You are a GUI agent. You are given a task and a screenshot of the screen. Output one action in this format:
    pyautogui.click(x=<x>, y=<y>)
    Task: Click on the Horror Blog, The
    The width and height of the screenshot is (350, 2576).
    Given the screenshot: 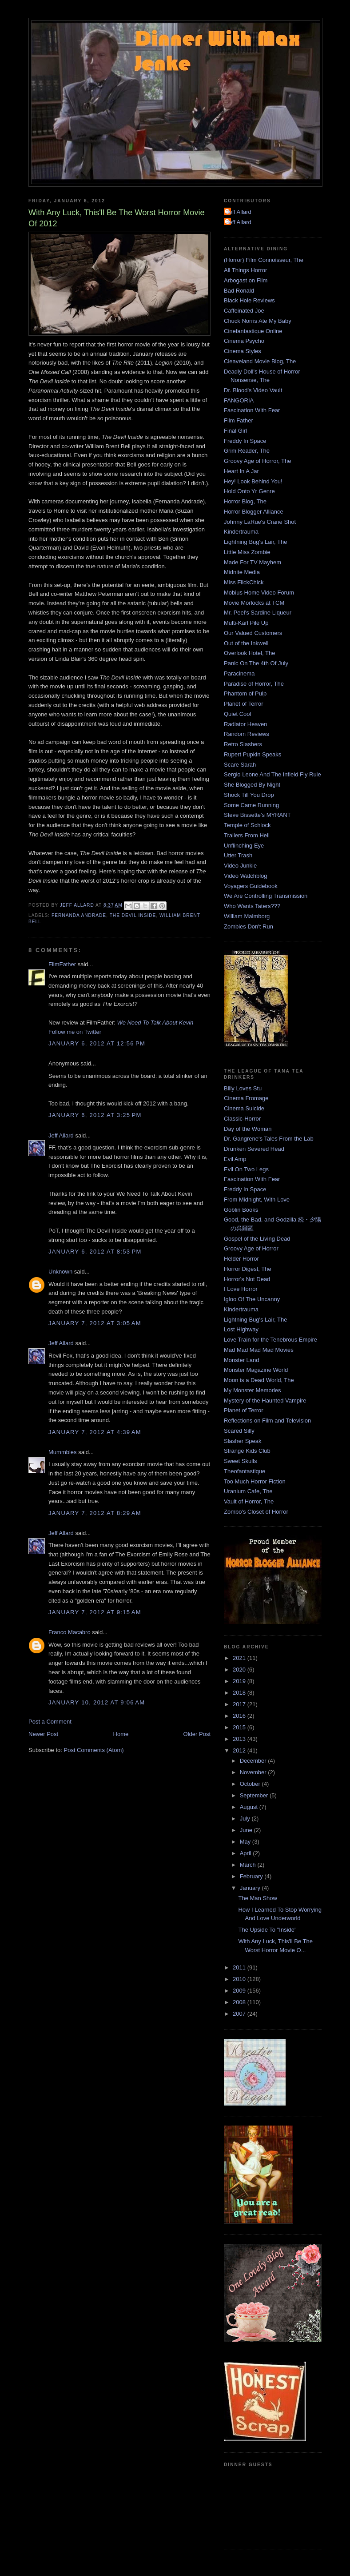 What is the action you would take?
    pyautogui.click(x=245, y=501)
    